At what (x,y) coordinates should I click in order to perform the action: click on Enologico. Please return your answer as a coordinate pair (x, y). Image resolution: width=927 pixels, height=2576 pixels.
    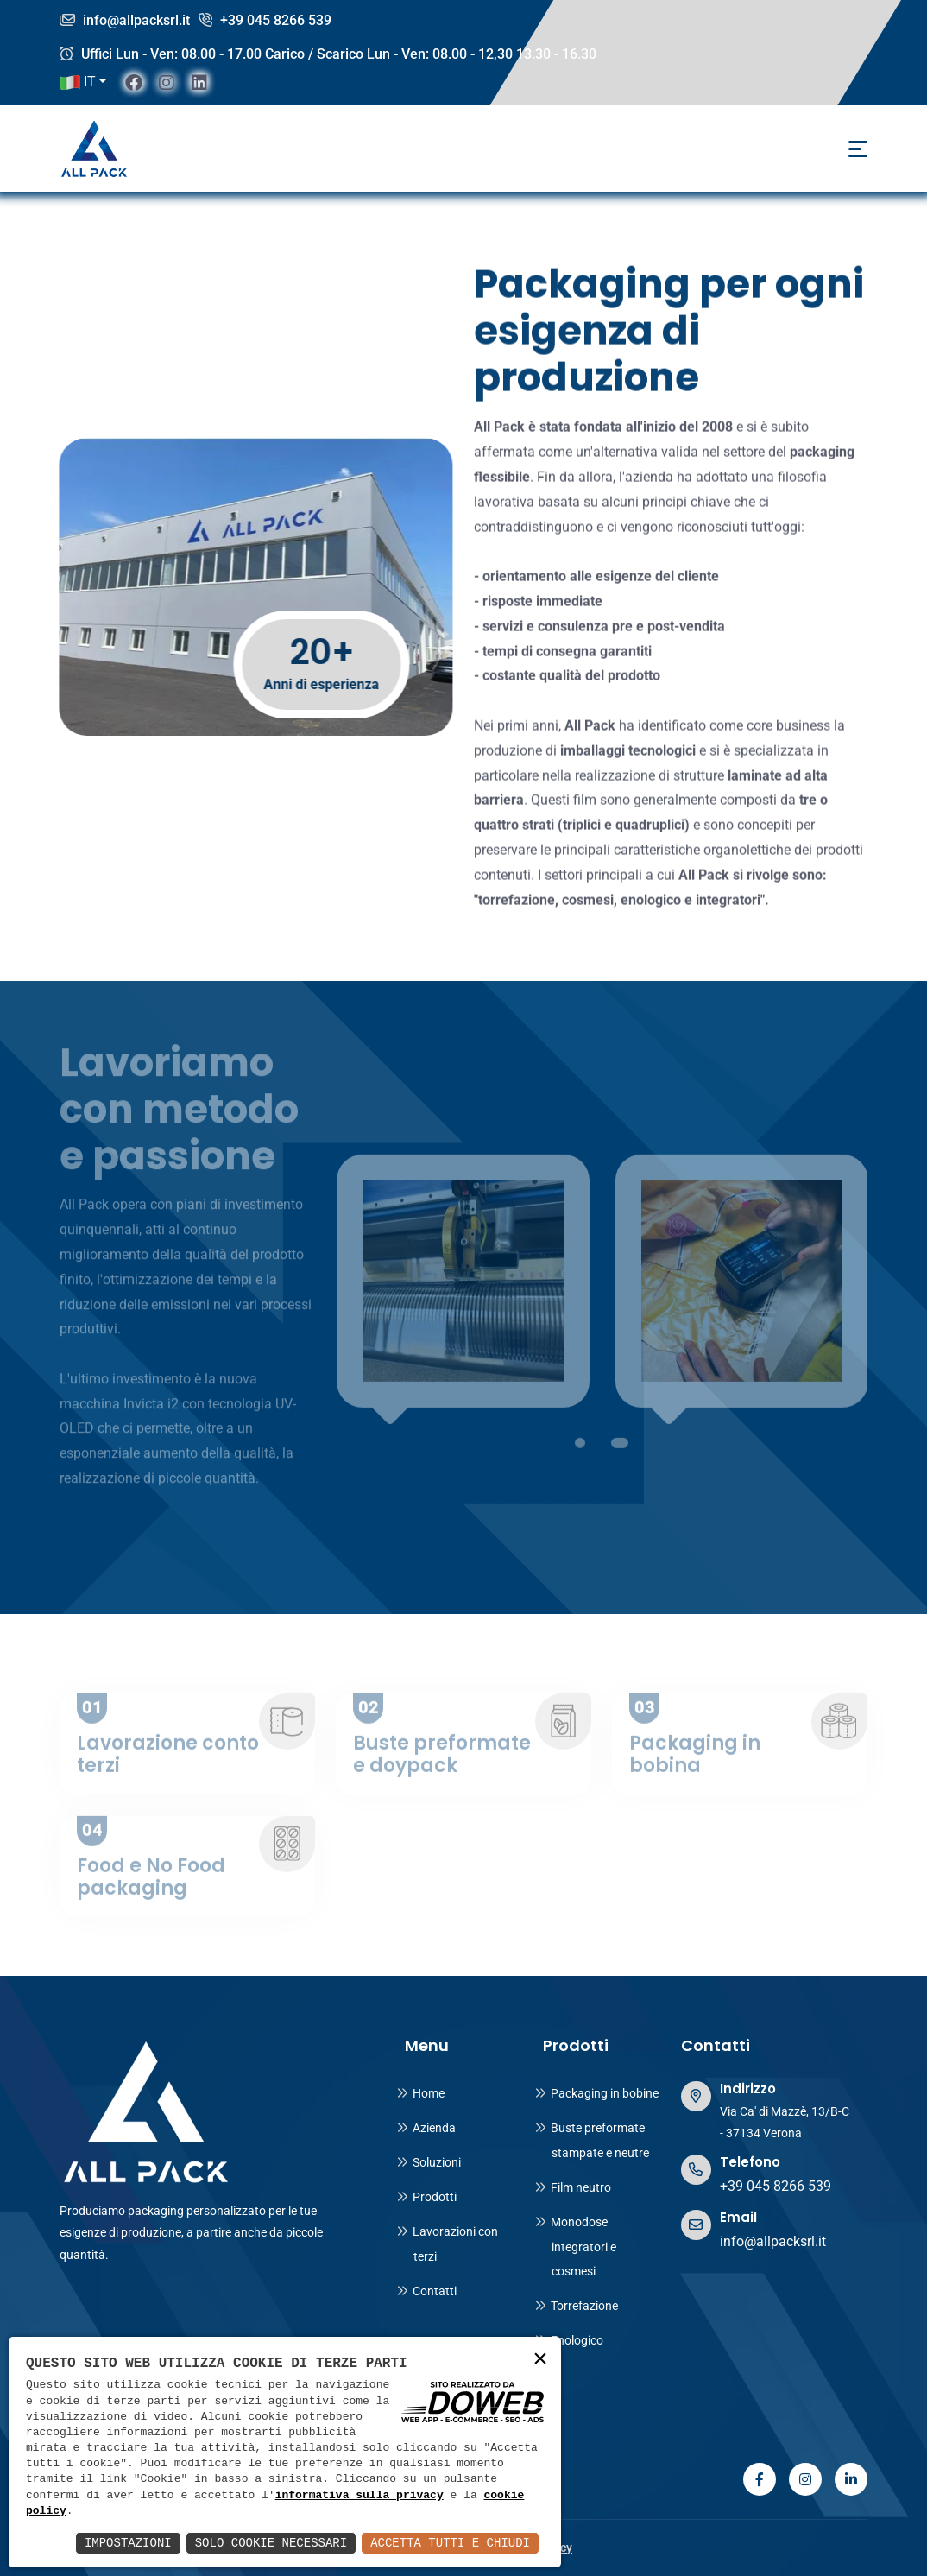
    Looking at the image, I should click on (568, 2340).